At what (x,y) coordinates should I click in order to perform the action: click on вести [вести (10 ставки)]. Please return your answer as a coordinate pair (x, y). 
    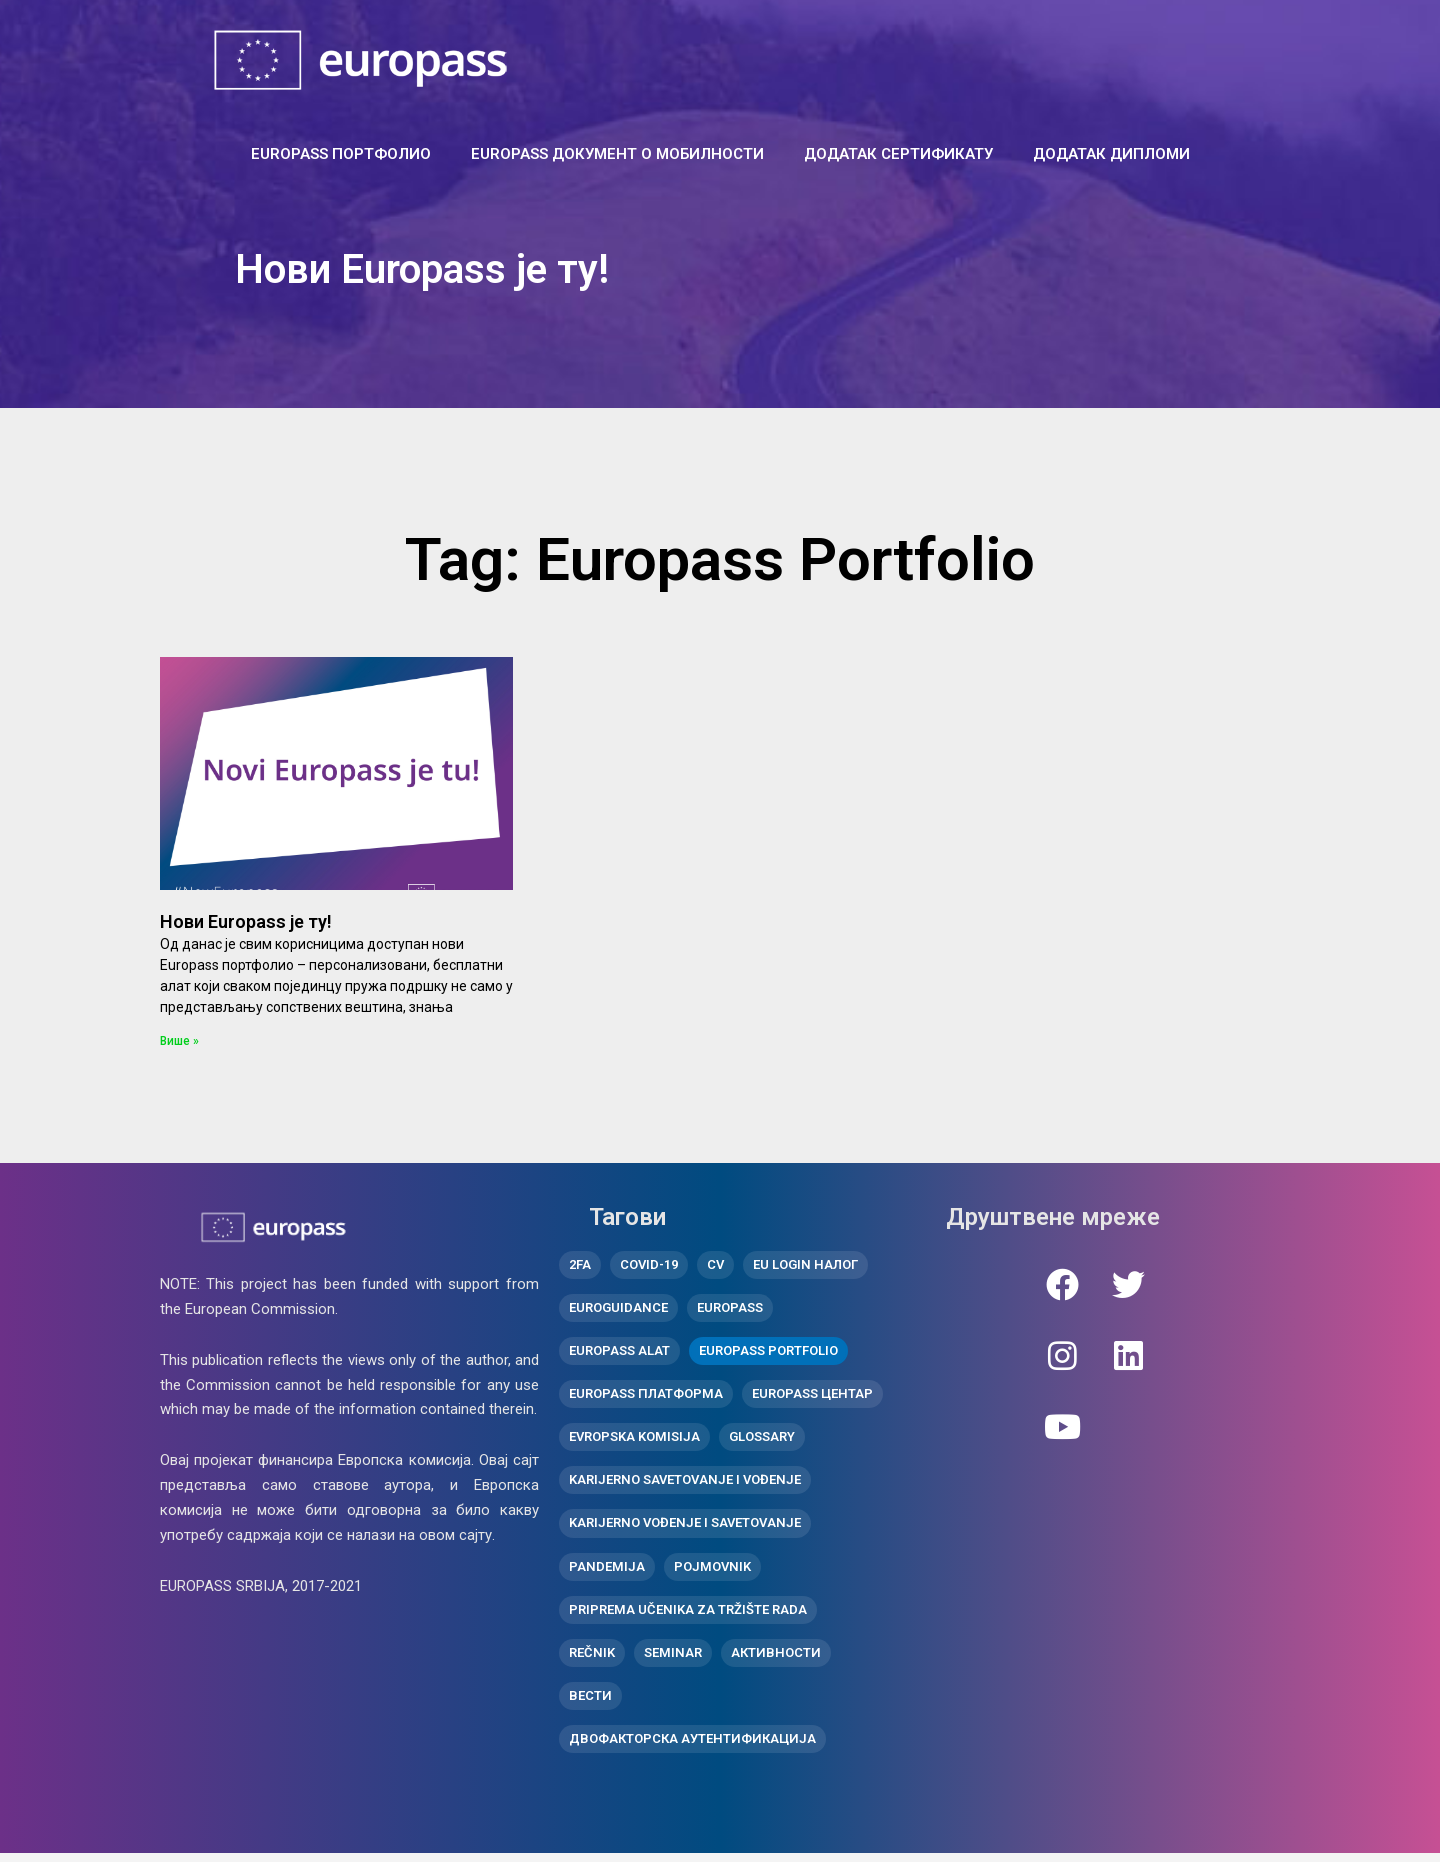
    Looking at the image, I should click on (590, 1703).